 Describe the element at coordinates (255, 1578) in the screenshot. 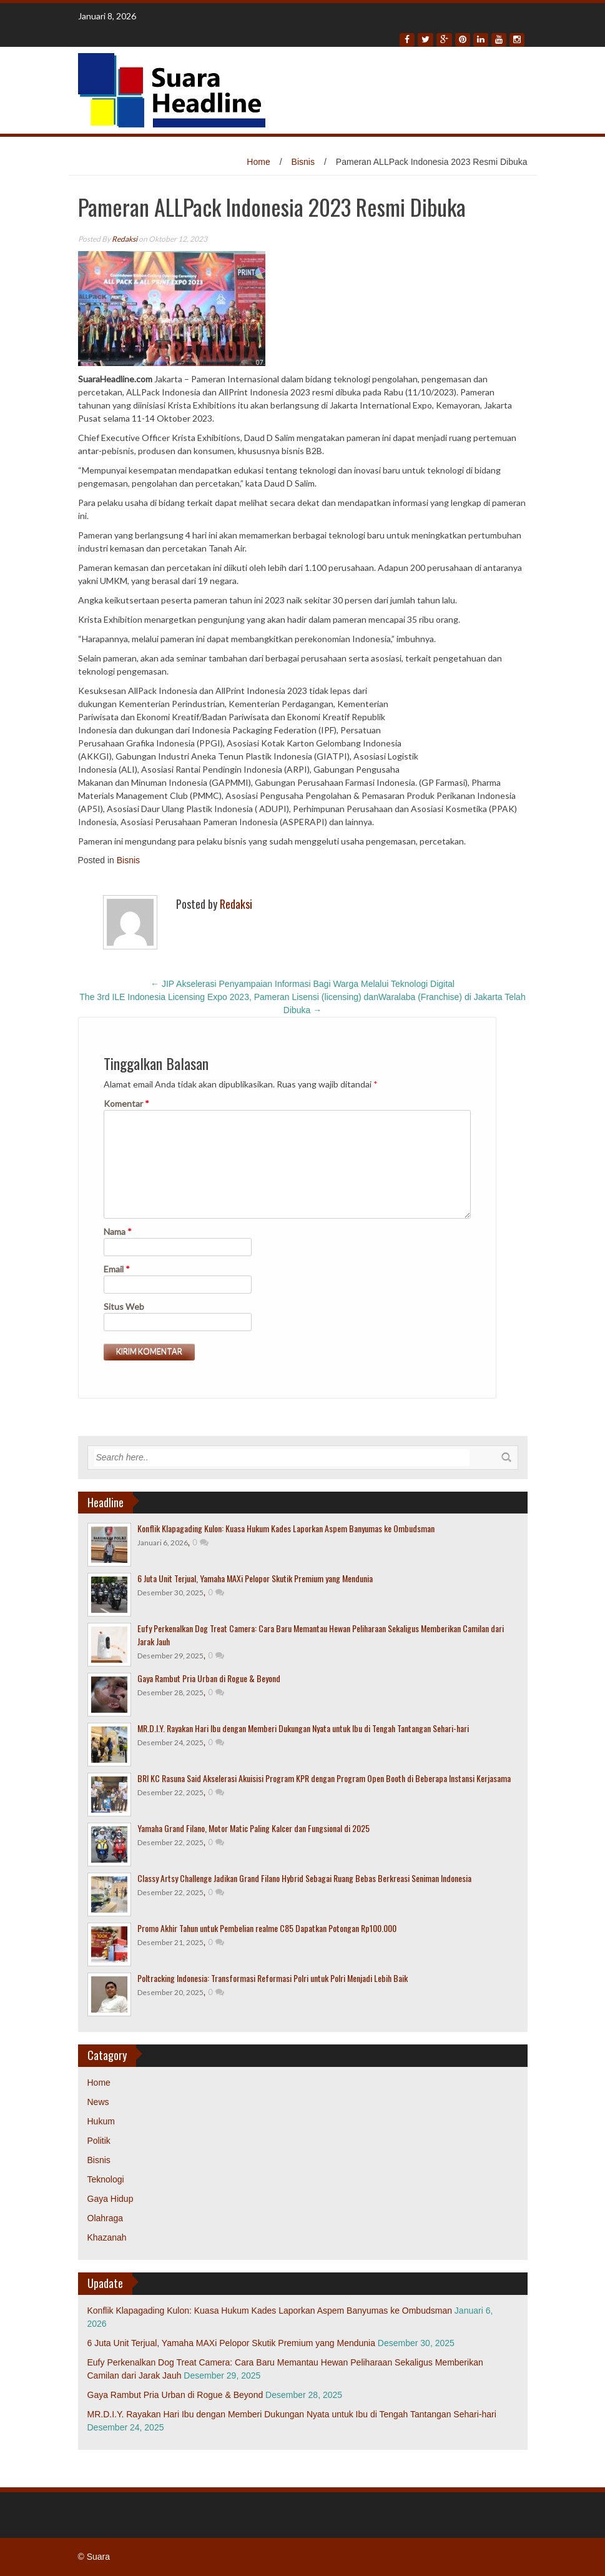

I see `6 Juta Unit Terjual, Yamaha MAXi Pelopor Skutik Premium yang Mendunia` at that location.